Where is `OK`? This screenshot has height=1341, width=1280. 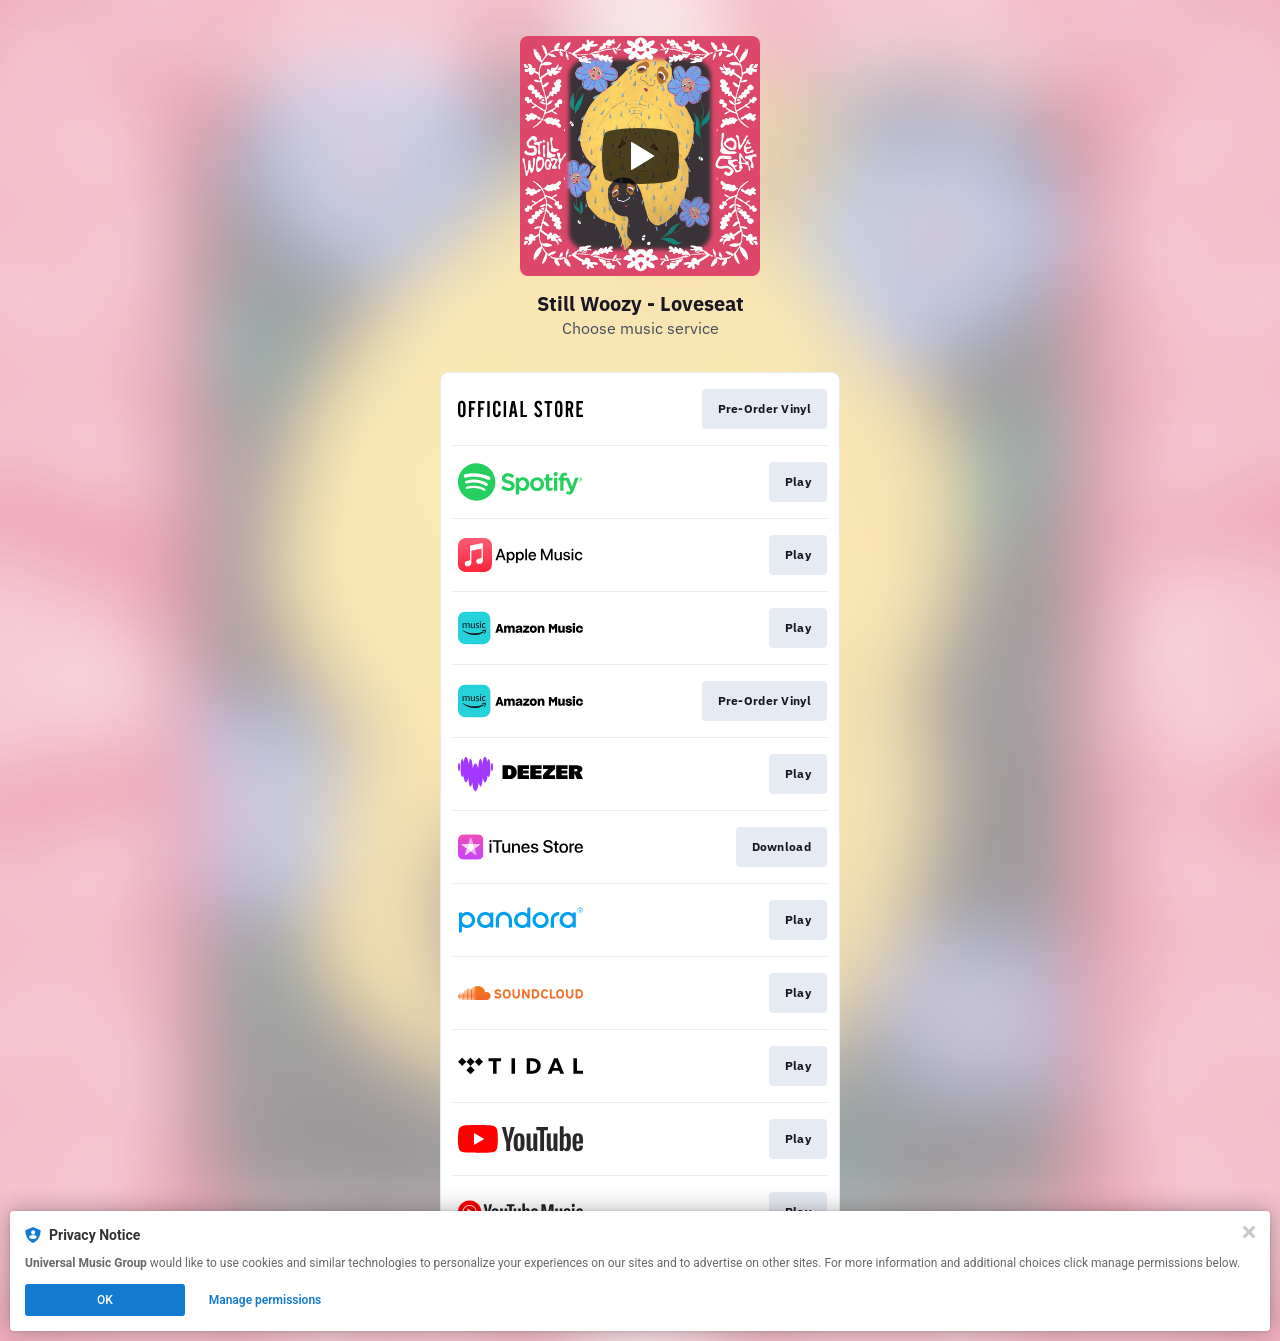
OK is located at coordinates (105, 1300).